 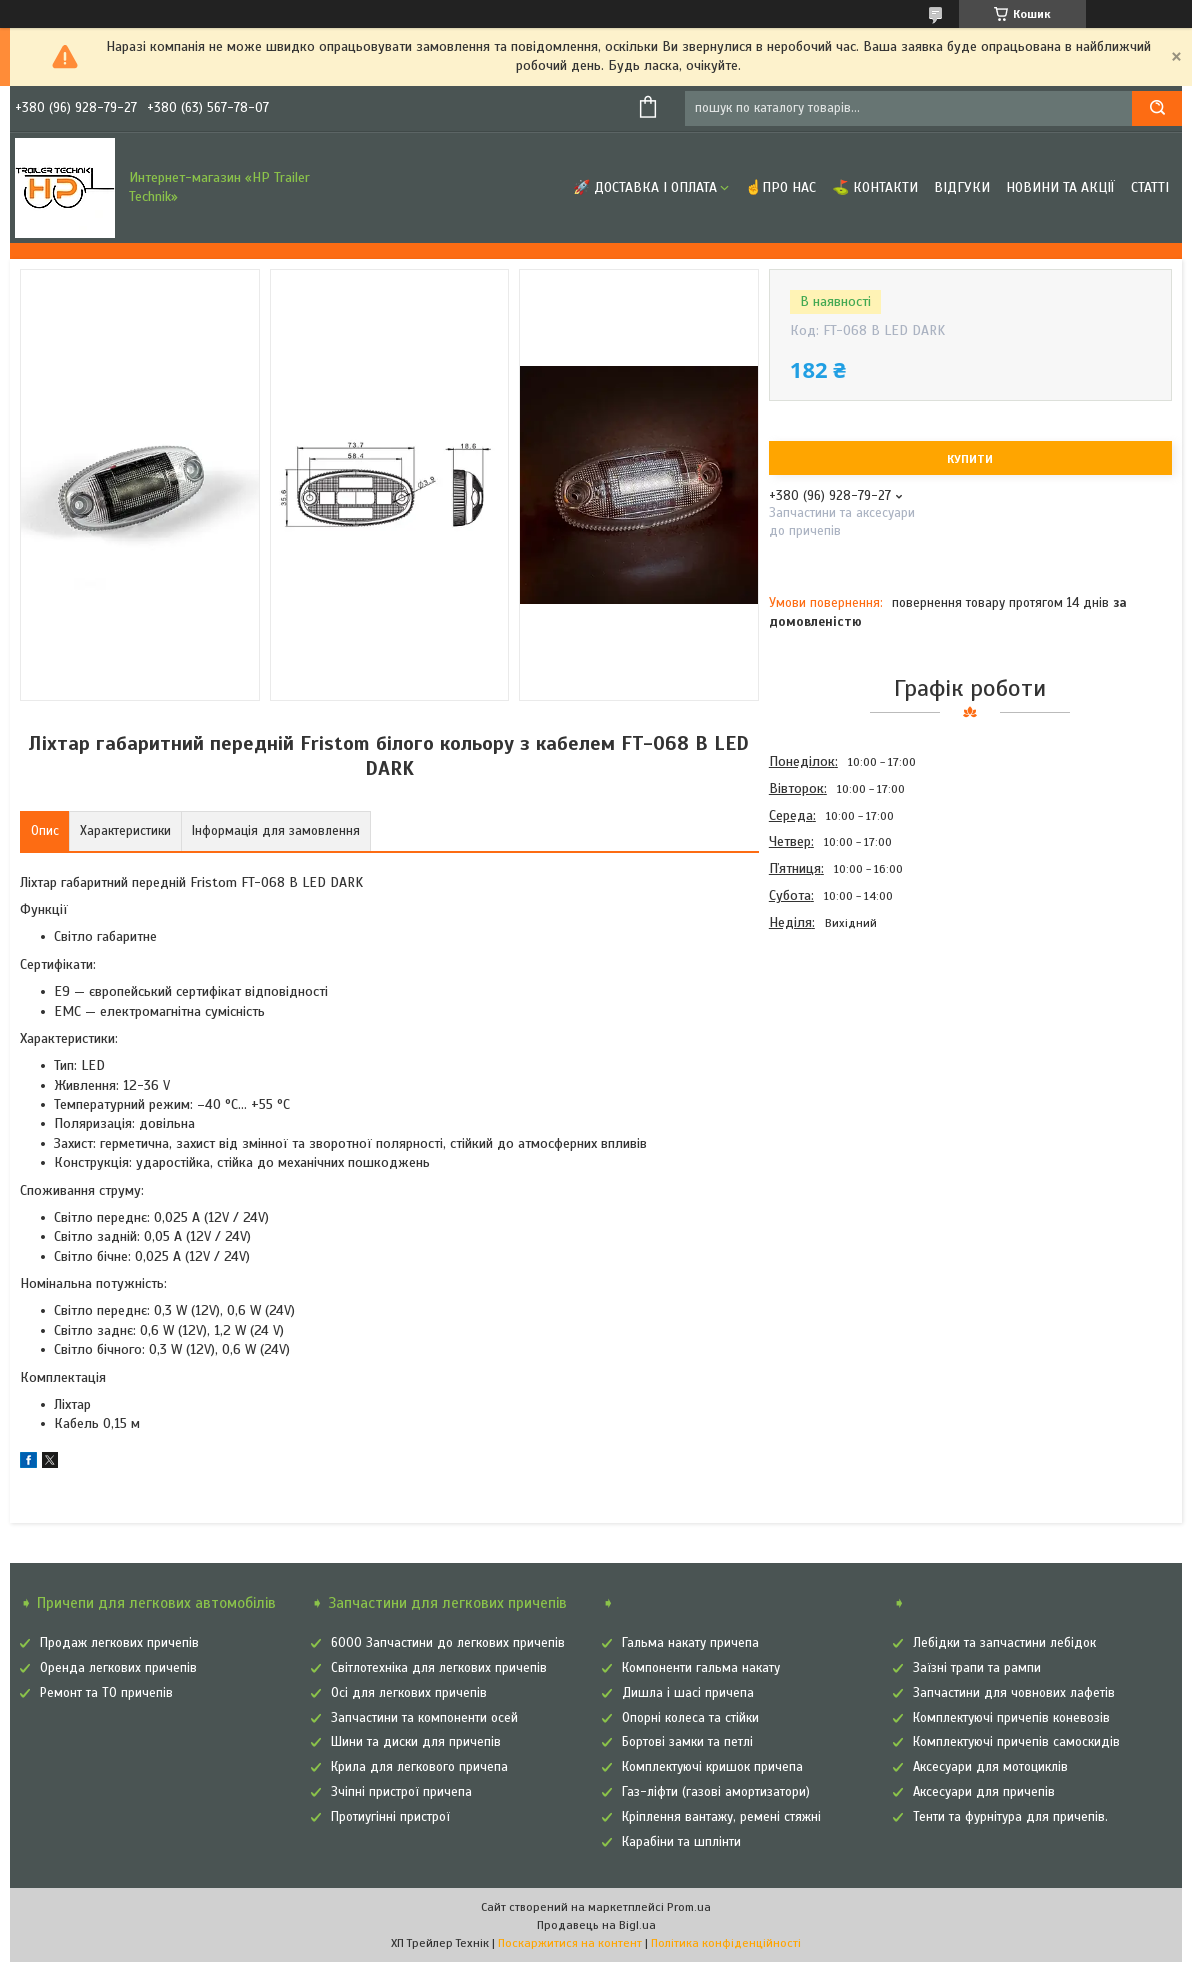 What do you see at coordinates (119, 1643) in the screenshot?
I see `Продаж легкових причепів` at bounding box center [119, 1643].